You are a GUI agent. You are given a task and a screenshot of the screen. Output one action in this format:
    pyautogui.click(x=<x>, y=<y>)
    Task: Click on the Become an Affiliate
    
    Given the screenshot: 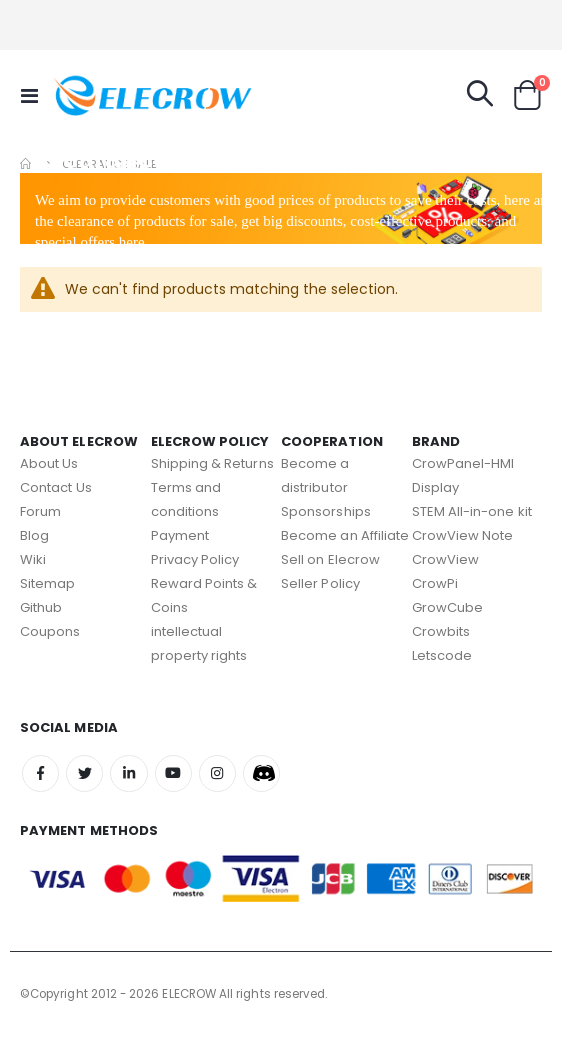 What is the action you would take?
    pyautogui.click(x=345, y=535)
    